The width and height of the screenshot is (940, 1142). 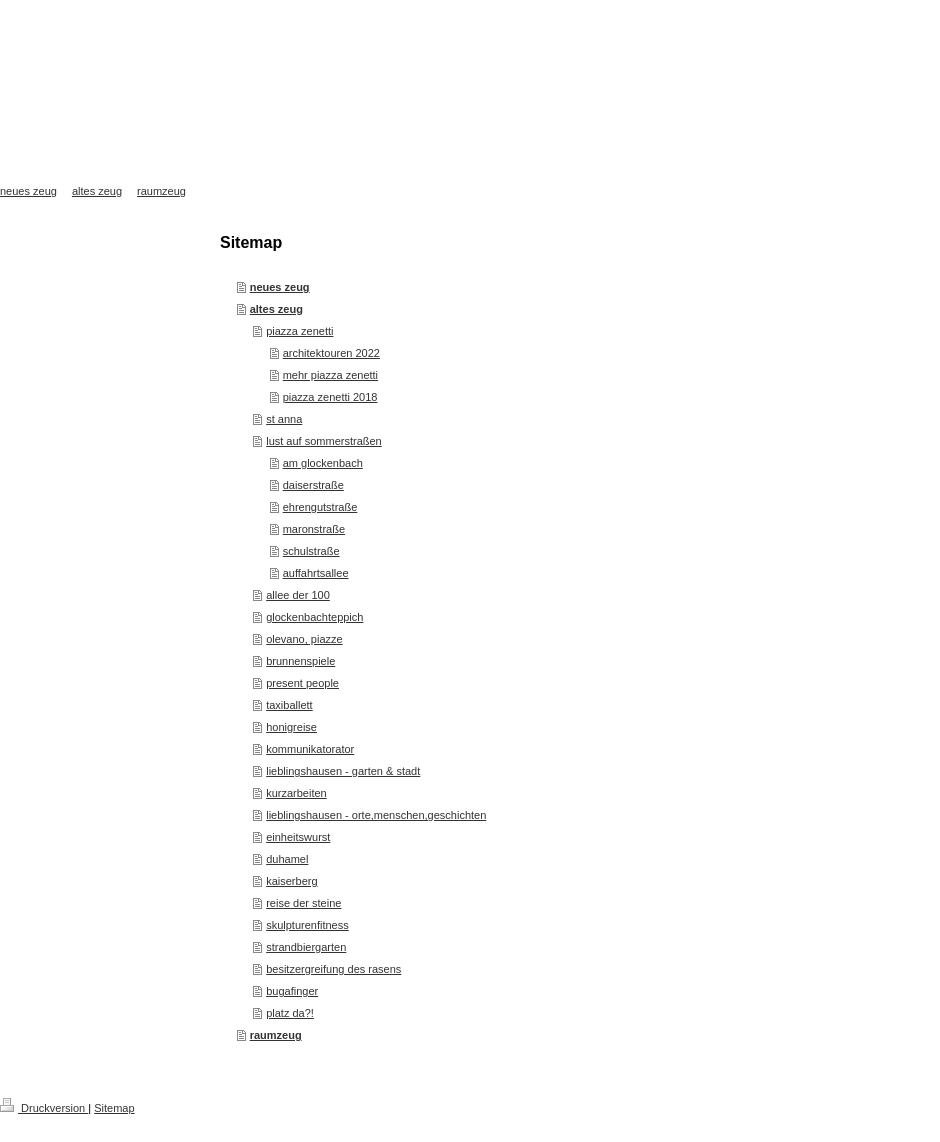 What do you see at coordinates (320, 507) in the screenshot?
I see `ehrengutstraße` at bounding box center [320, 507].